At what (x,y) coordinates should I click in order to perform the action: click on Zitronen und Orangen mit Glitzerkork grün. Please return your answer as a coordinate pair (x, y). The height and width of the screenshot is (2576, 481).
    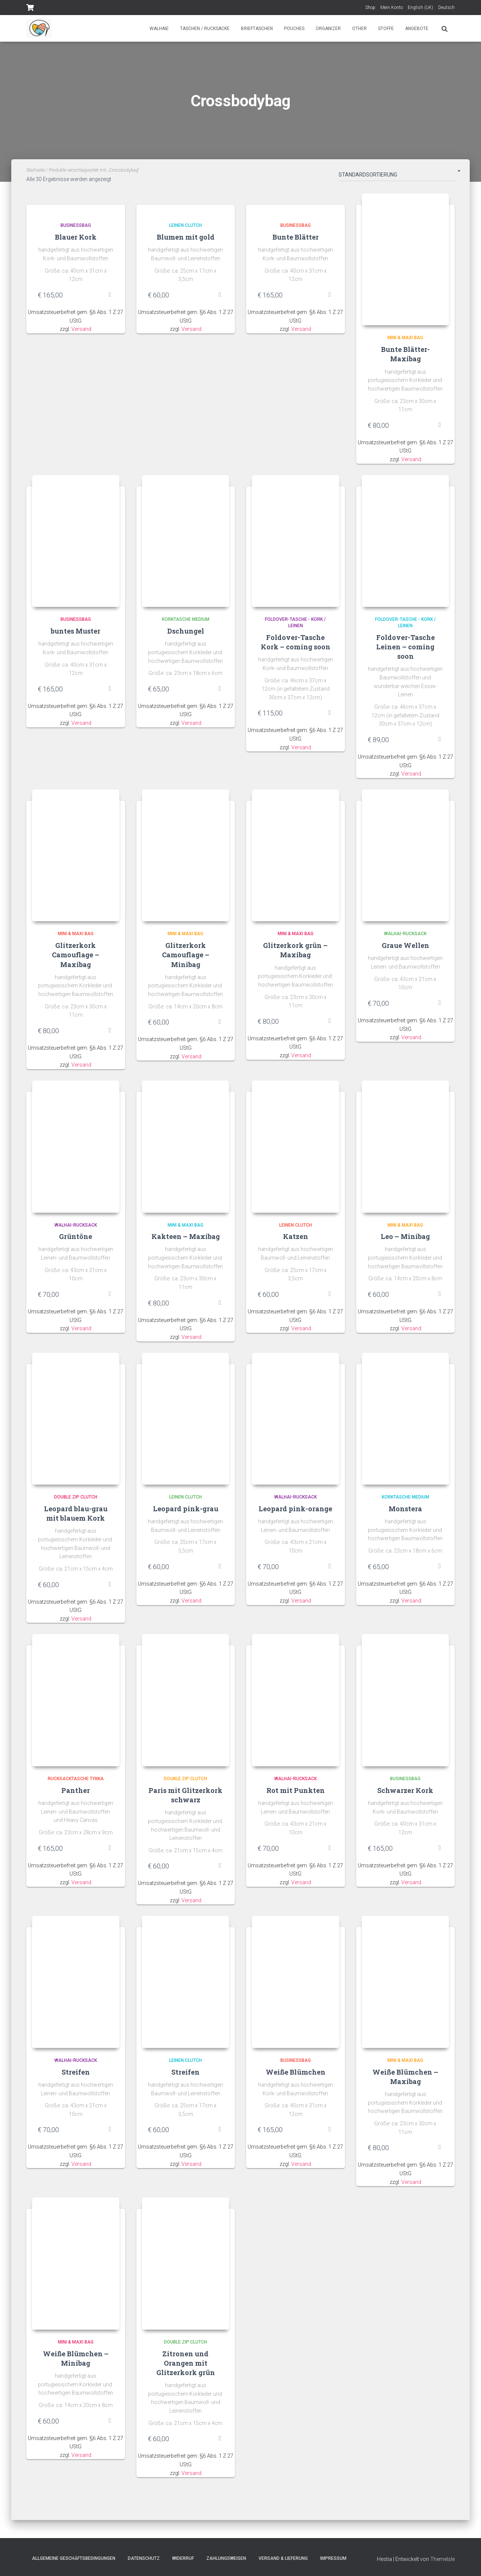
    Looking at the image, I should click on (185, 2369).